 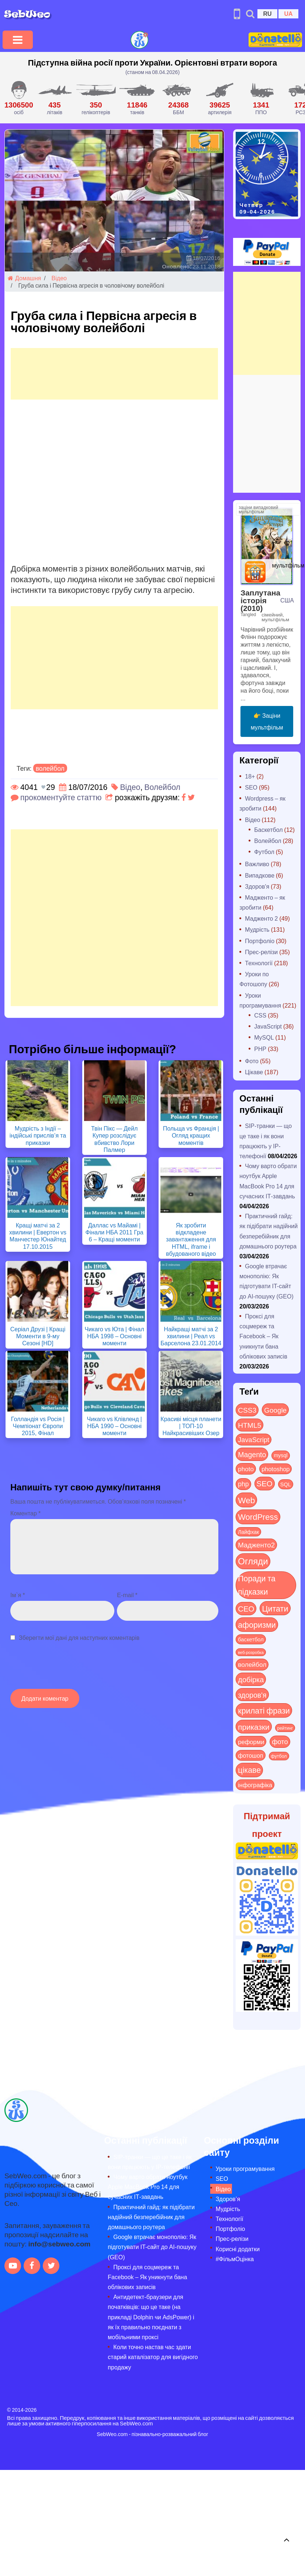 I want to click on mysql [mysql (10 items)], so click(x=280, y=1455).